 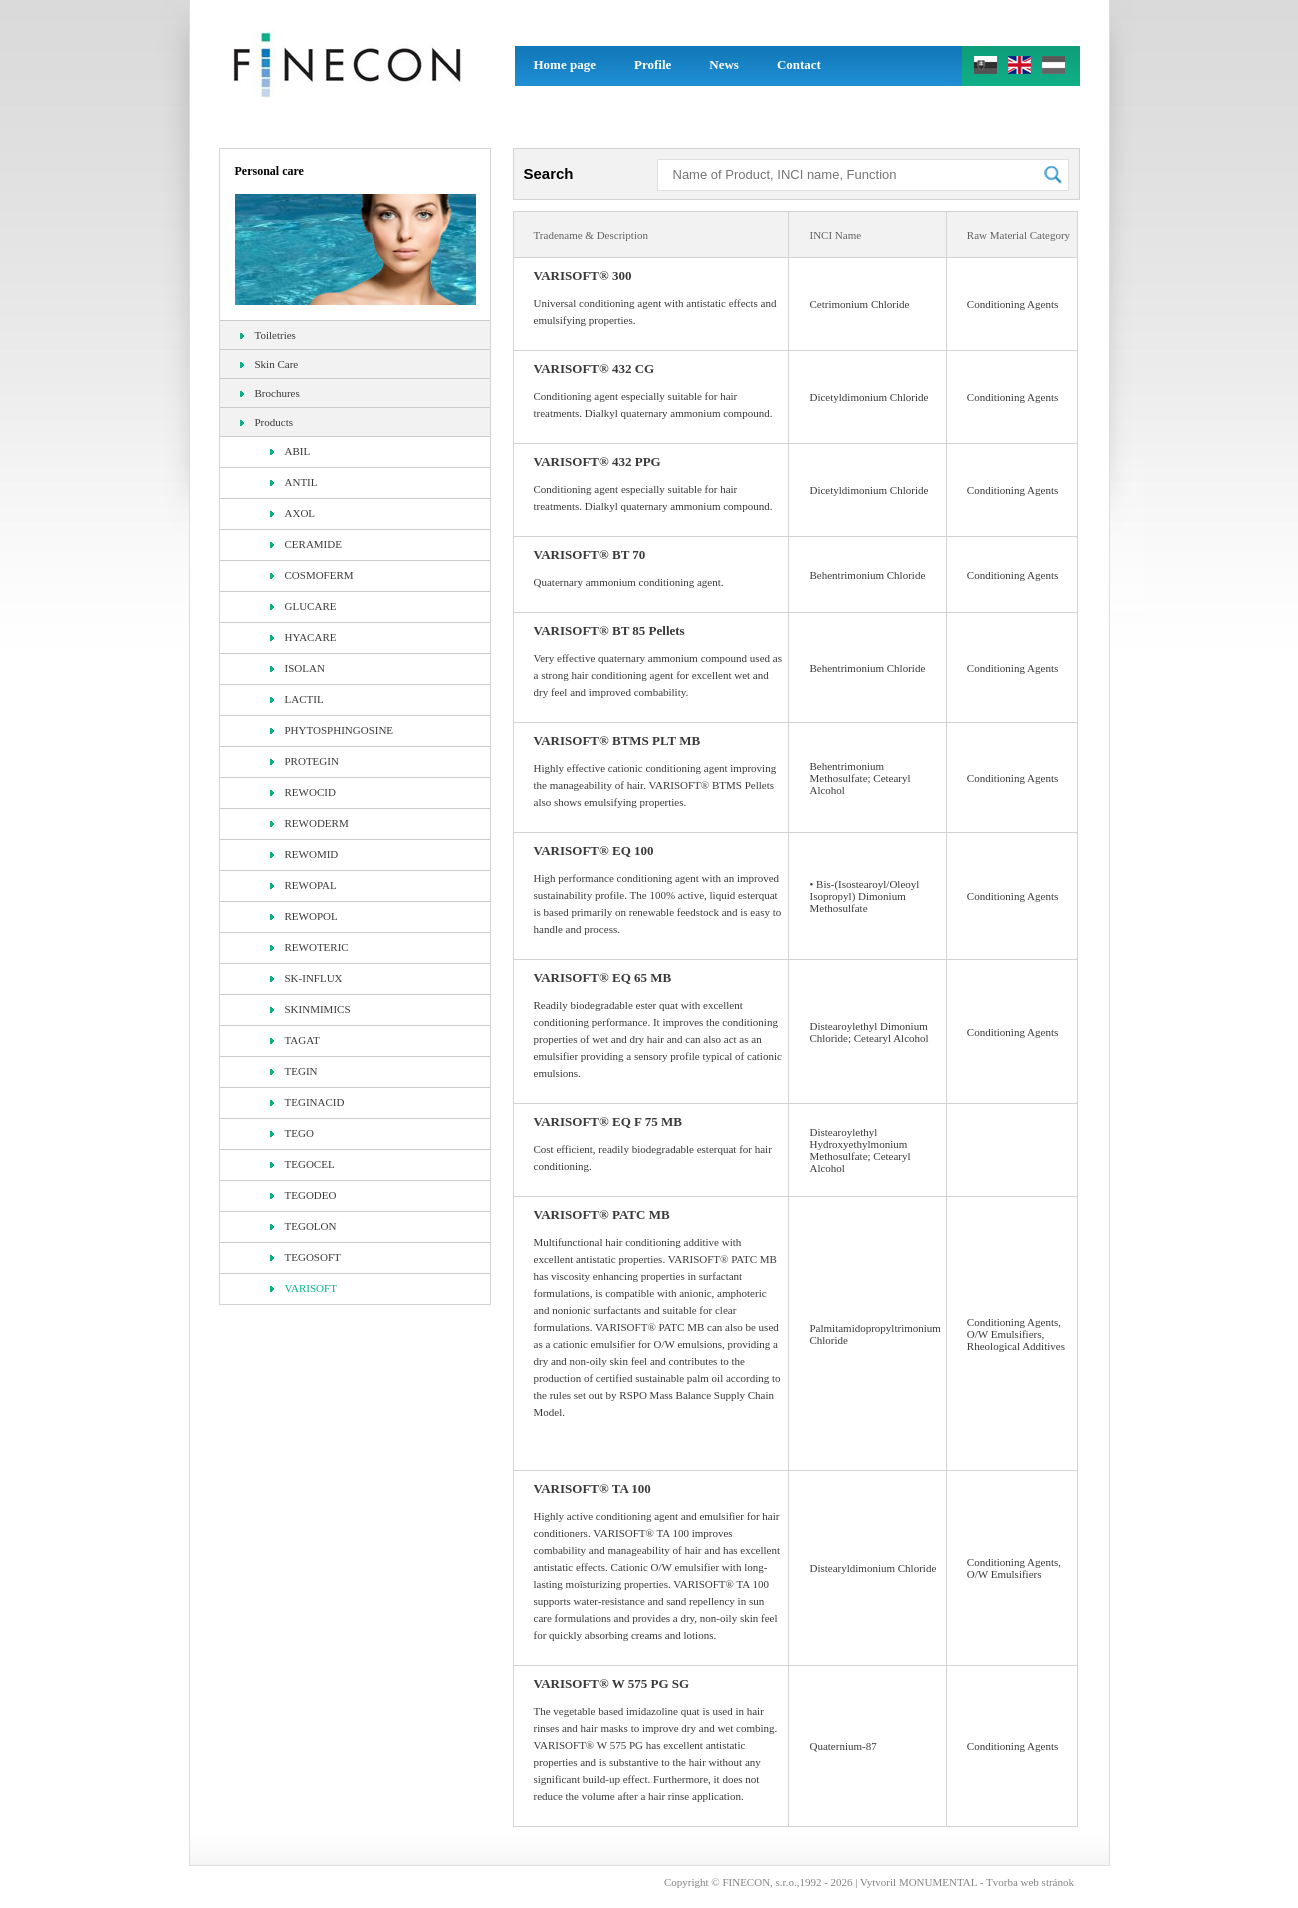 I want to click on SKINMIMICS, so click(x=310, y=1009).